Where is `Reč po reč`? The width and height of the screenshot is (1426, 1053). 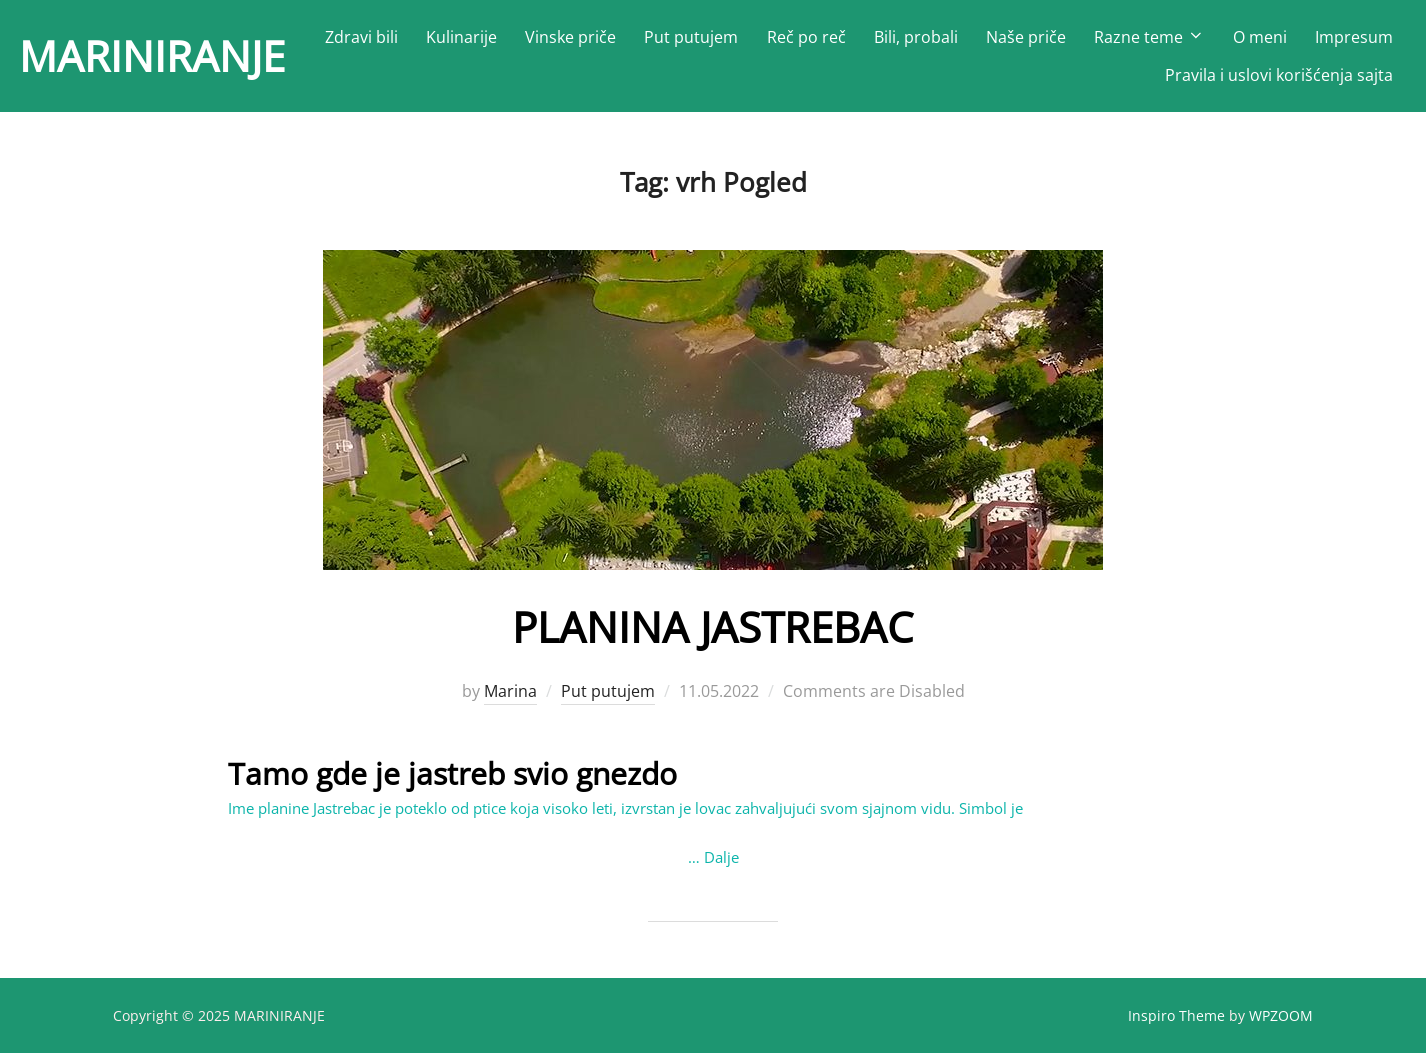 Reč po reč is located at coordinates (806, 37).